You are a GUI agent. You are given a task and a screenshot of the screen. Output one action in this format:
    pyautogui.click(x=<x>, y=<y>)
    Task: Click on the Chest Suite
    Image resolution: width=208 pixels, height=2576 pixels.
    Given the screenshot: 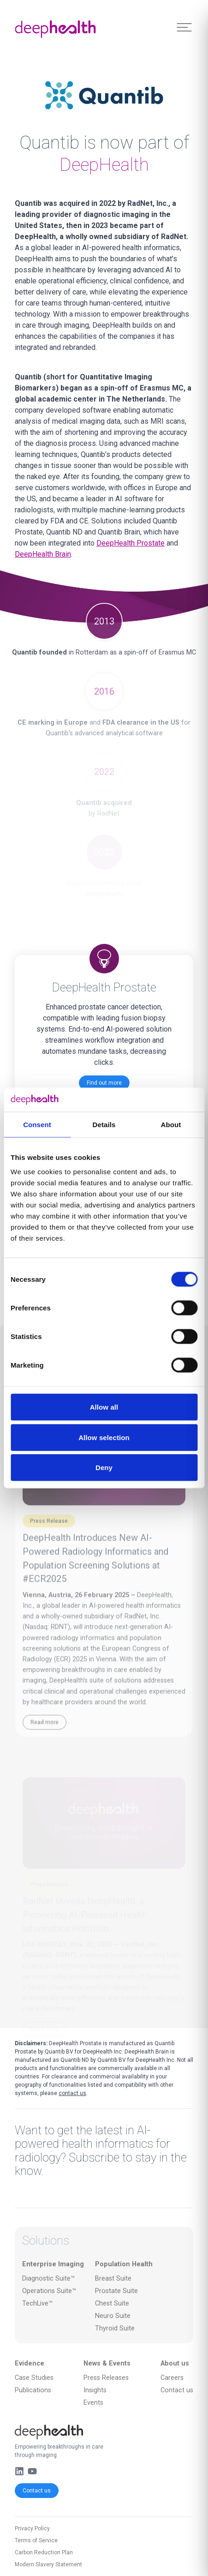 What is the action you would take?
    pyautogui.click(x=112, y=2303)
    